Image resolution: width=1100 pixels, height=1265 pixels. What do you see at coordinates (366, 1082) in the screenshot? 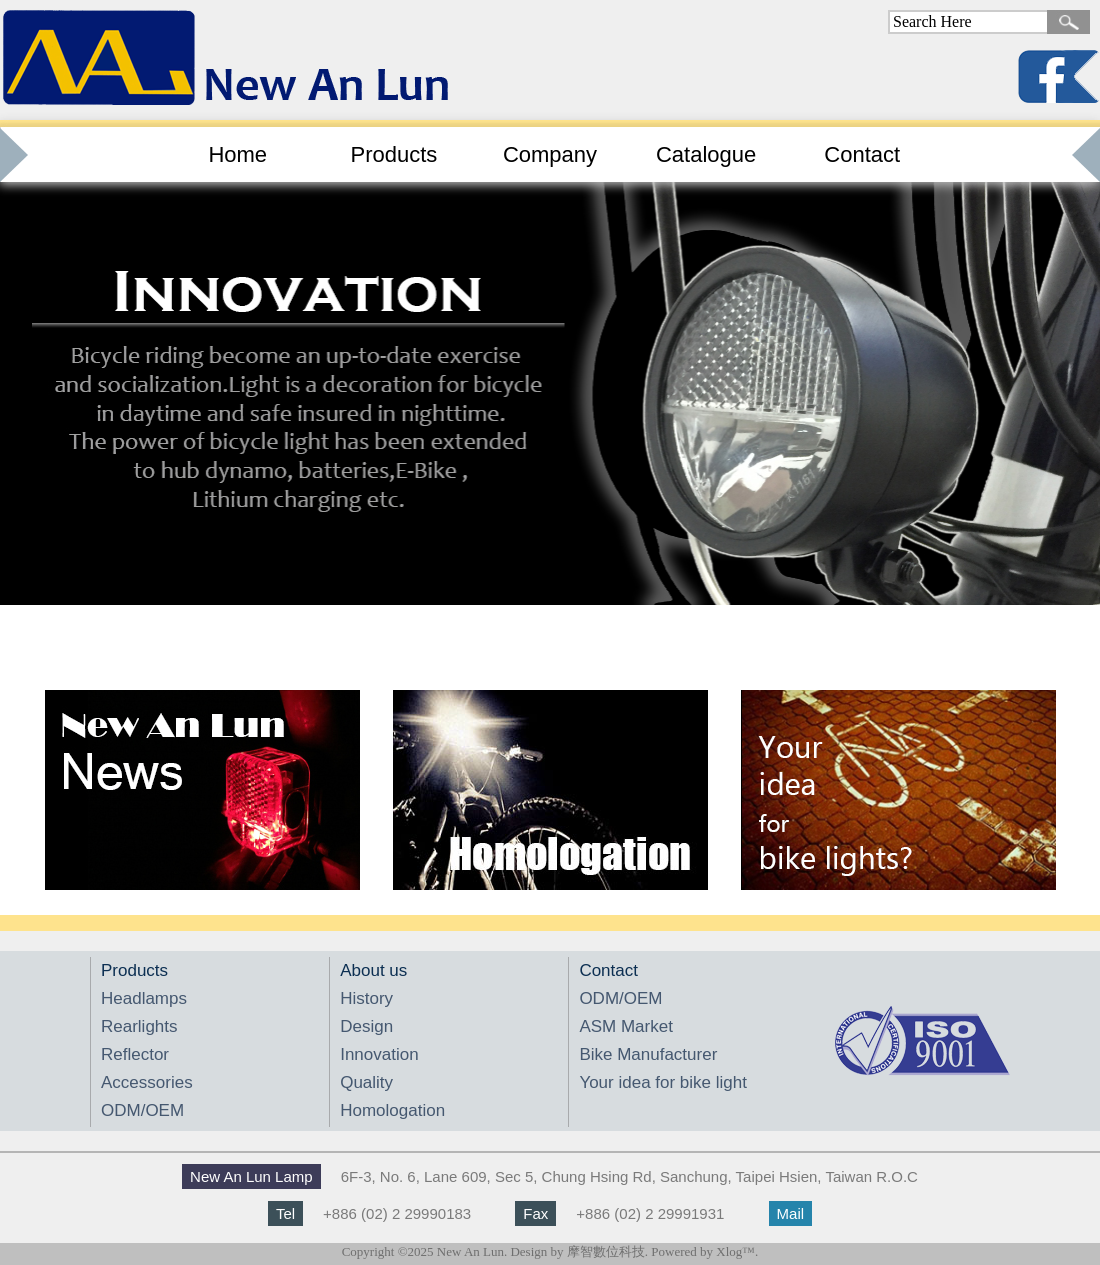
I see `Quality` at bounding box center [366, 1082].